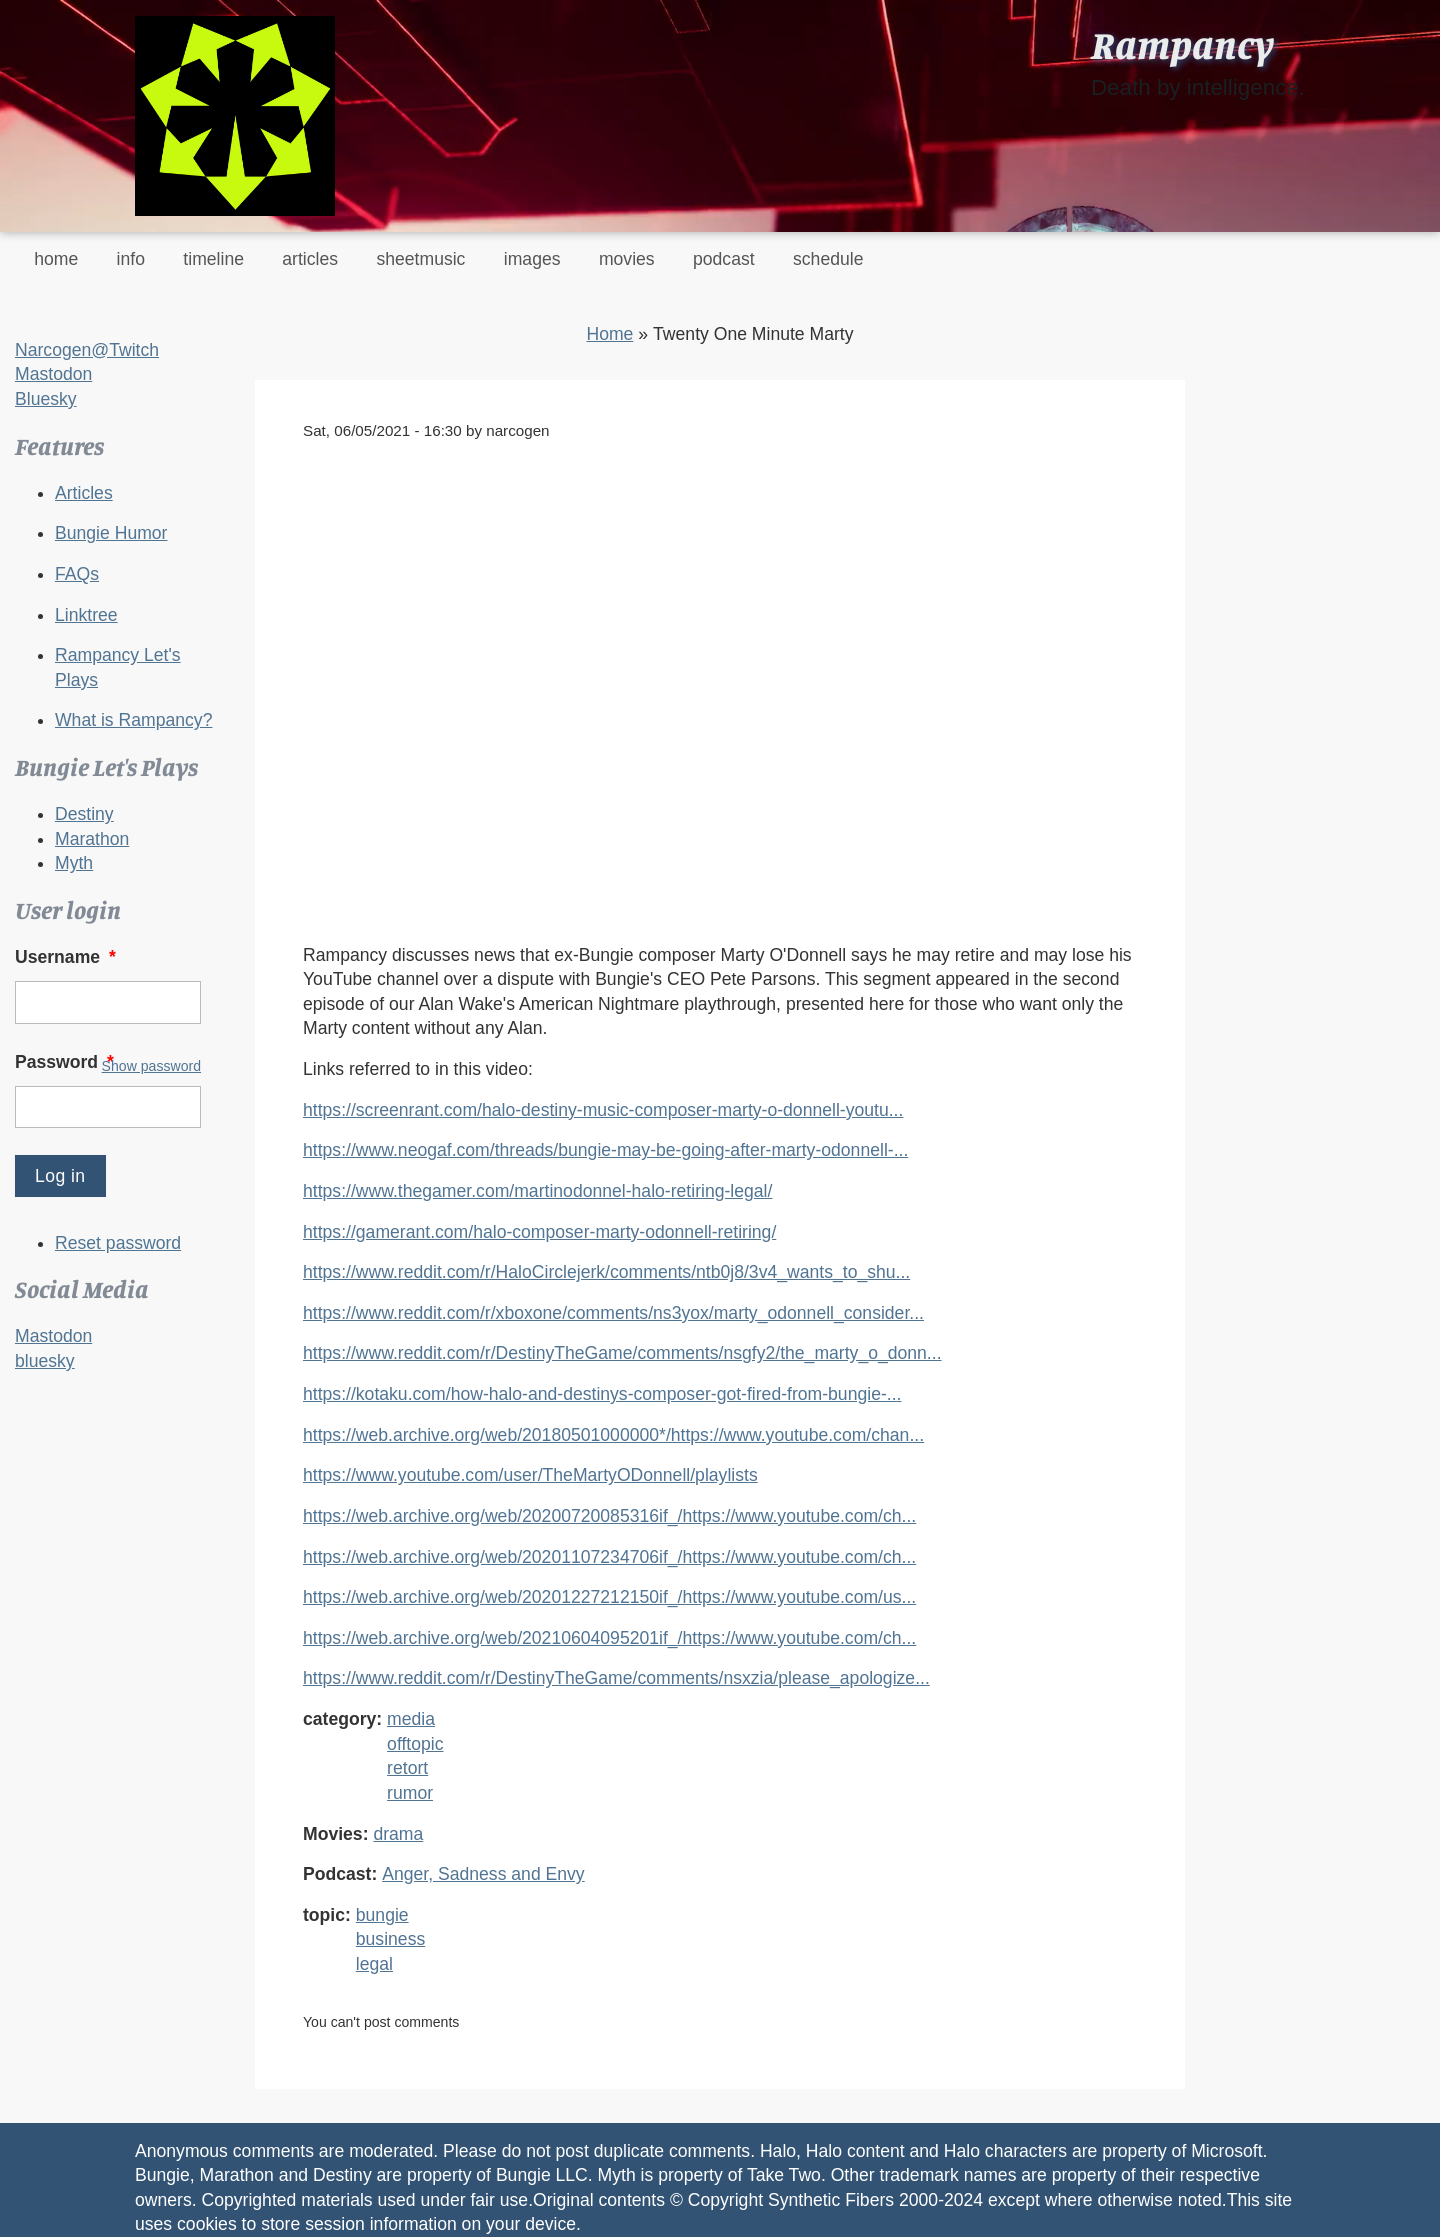 Image resolution: width=1440 pixels, height=2237 pixels. Describe the element at coordinates (92, 839) in the screenshot. I see `Marathon` at that location.